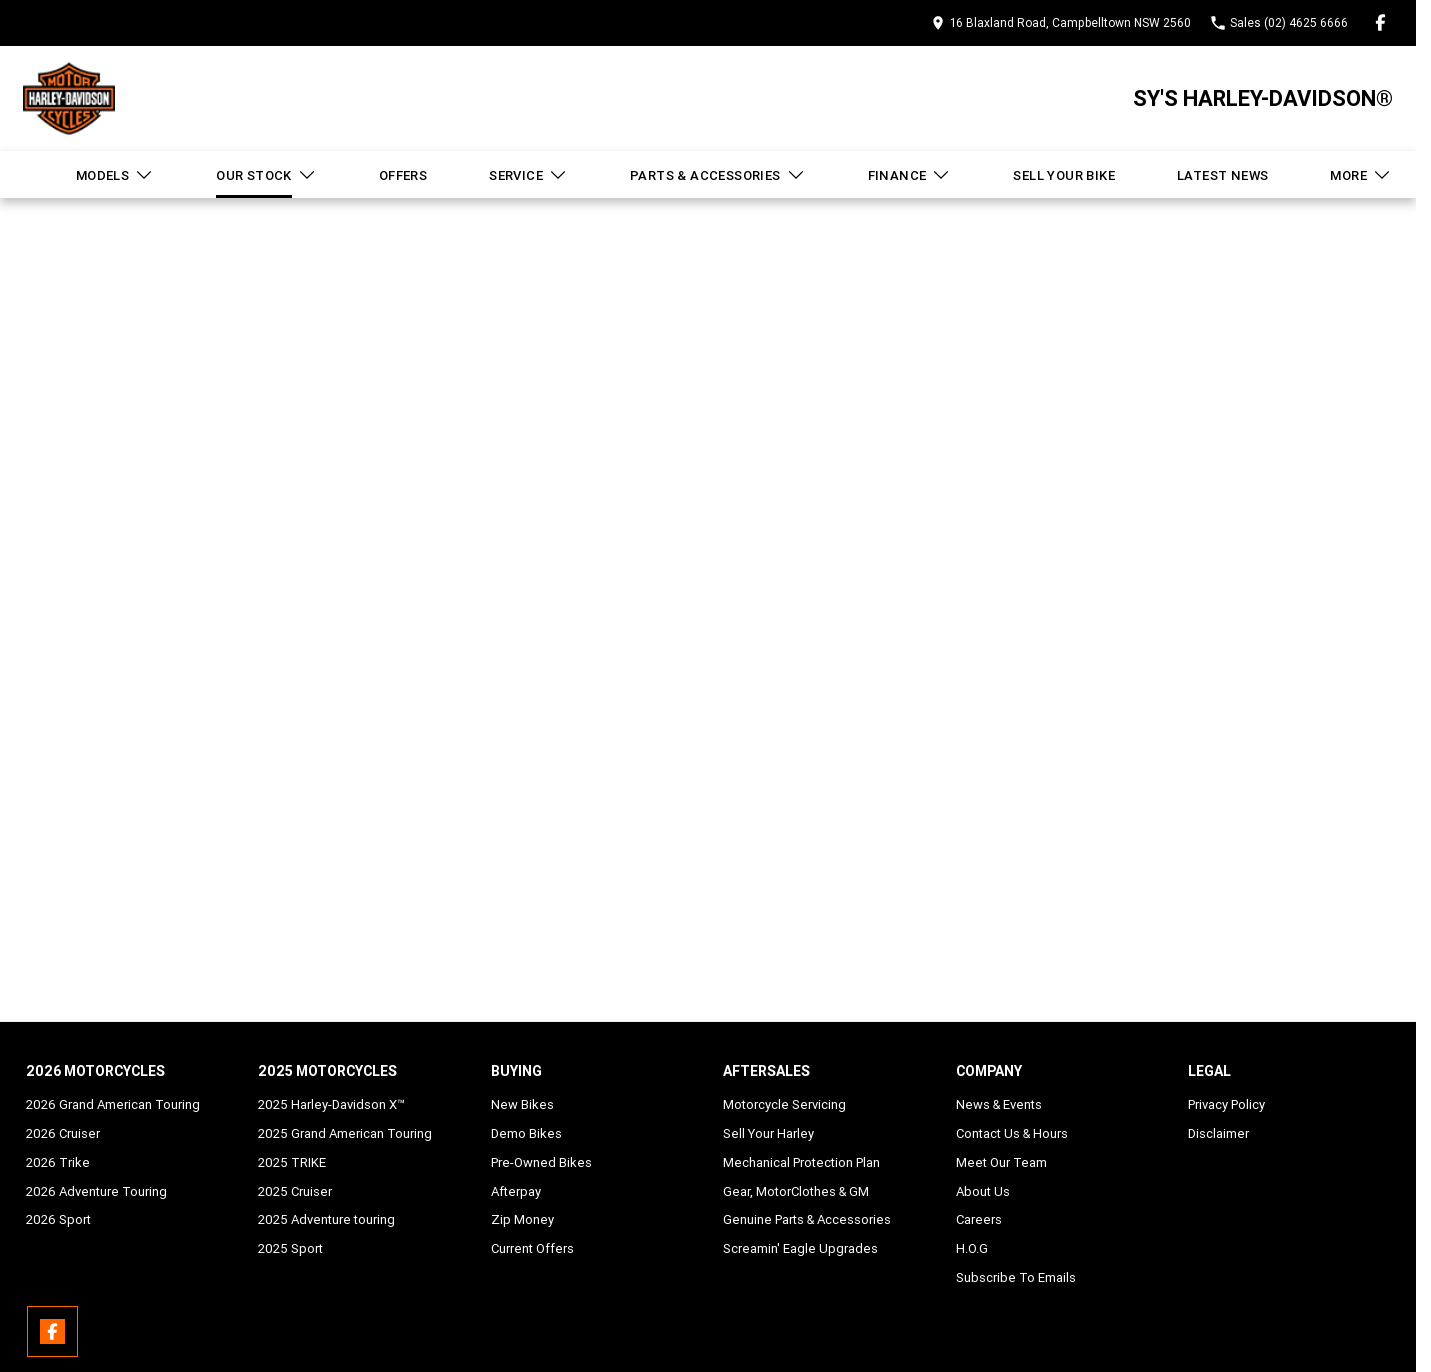 This screenshot has height=1372, width=1431. I want to click on 2026 Adventure Touring, so click(96, 1191).